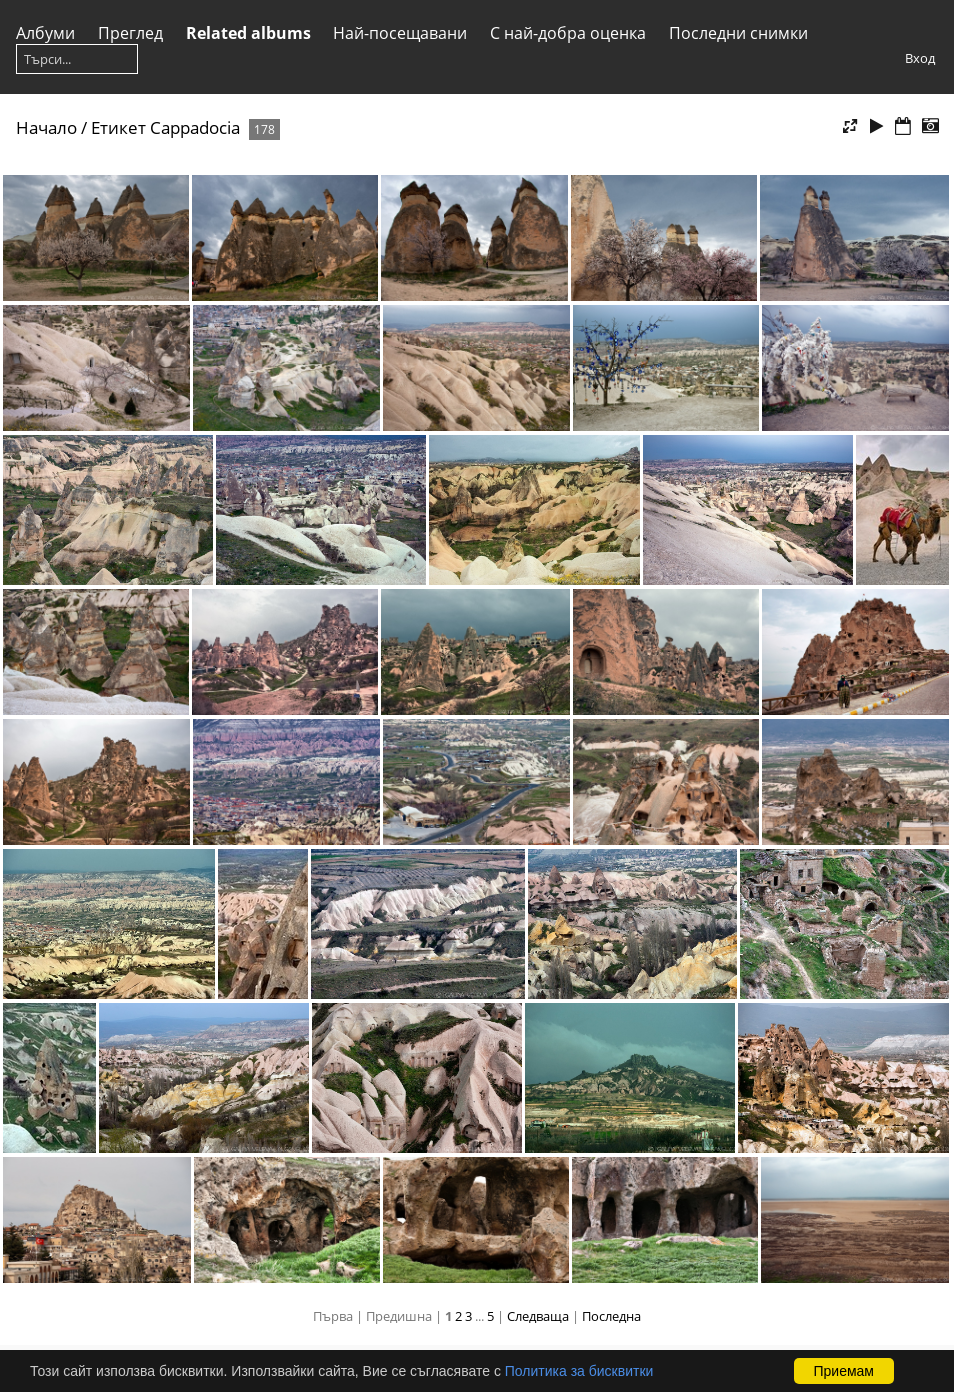 The height and width of the screenshot is (1392, 954). Describe the element at coordinates (538, 1316) in the screenshot. I see `Следваща` at that location.